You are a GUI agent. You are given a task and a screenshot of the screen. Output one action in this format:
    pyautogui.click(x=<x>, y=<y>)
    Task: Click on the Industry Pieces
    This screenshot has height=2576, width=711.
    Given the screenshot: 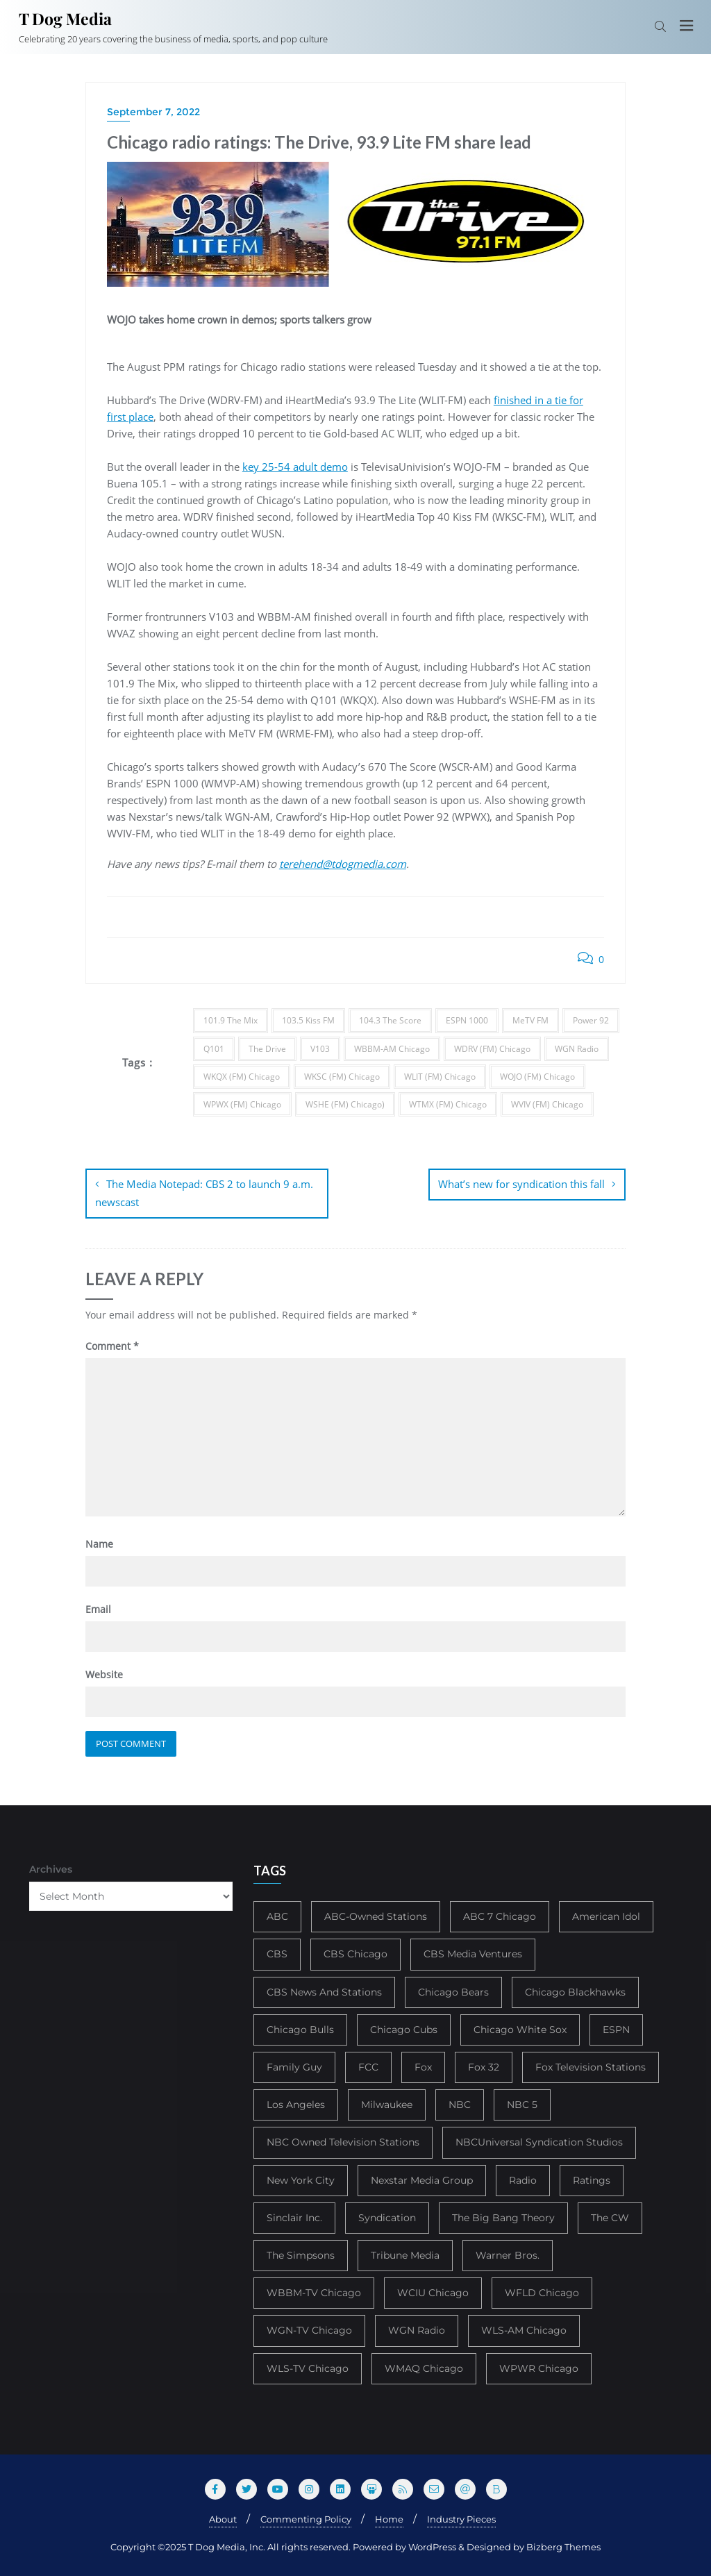 What is the action you would take?
    pyautogui.click(x=461, y=2517)
    